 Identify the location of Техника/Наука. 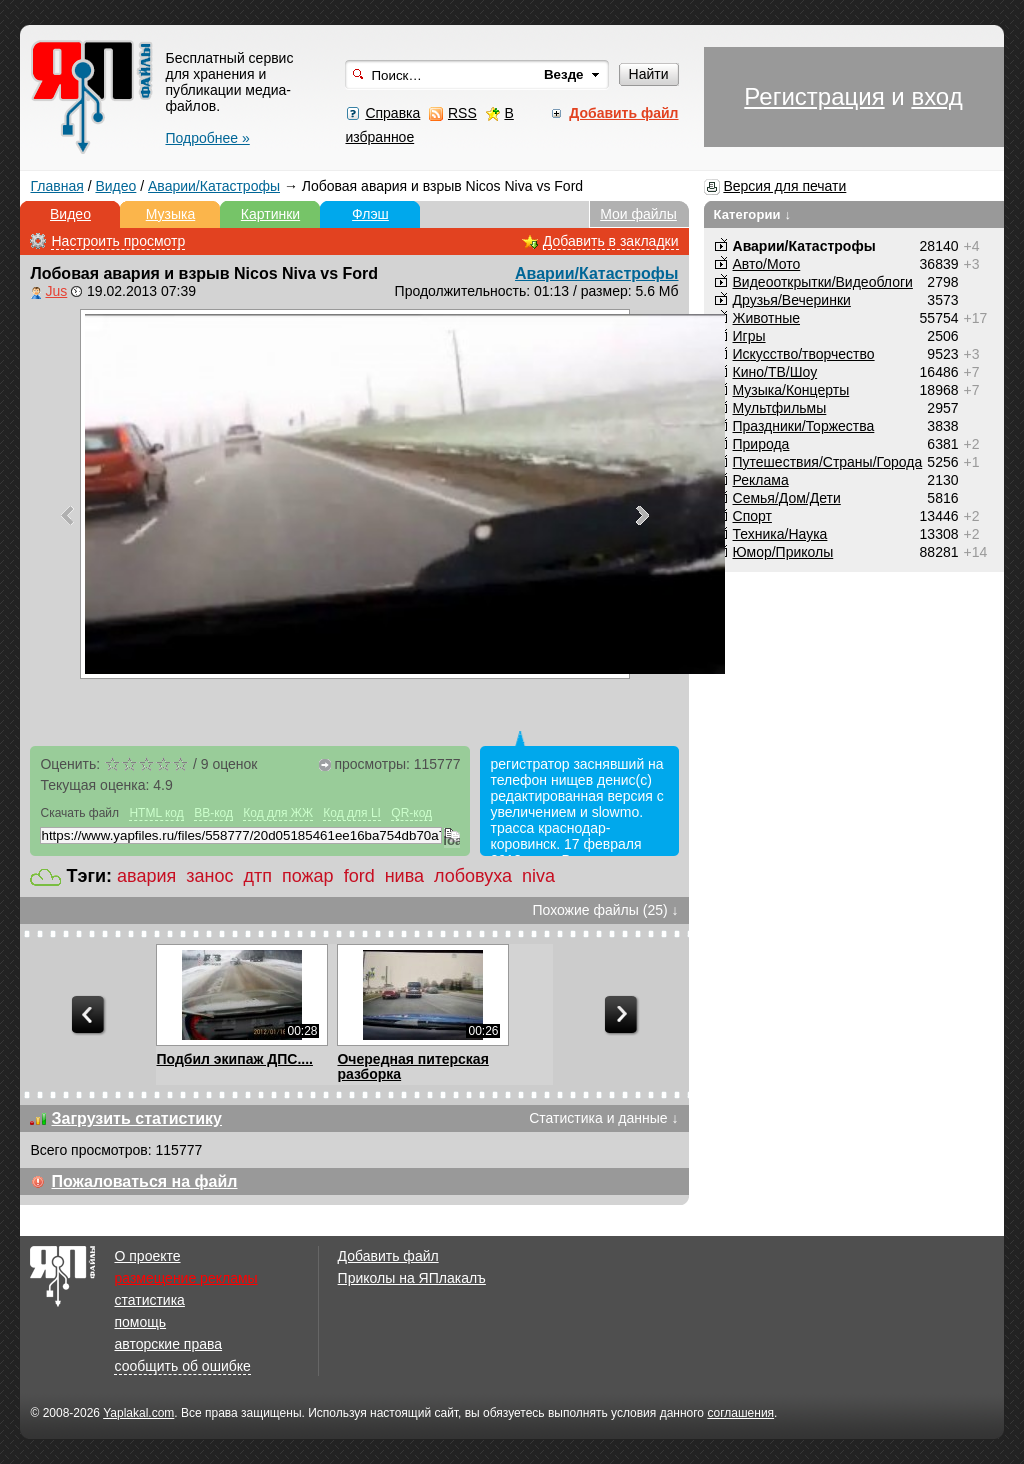
(780, 534).